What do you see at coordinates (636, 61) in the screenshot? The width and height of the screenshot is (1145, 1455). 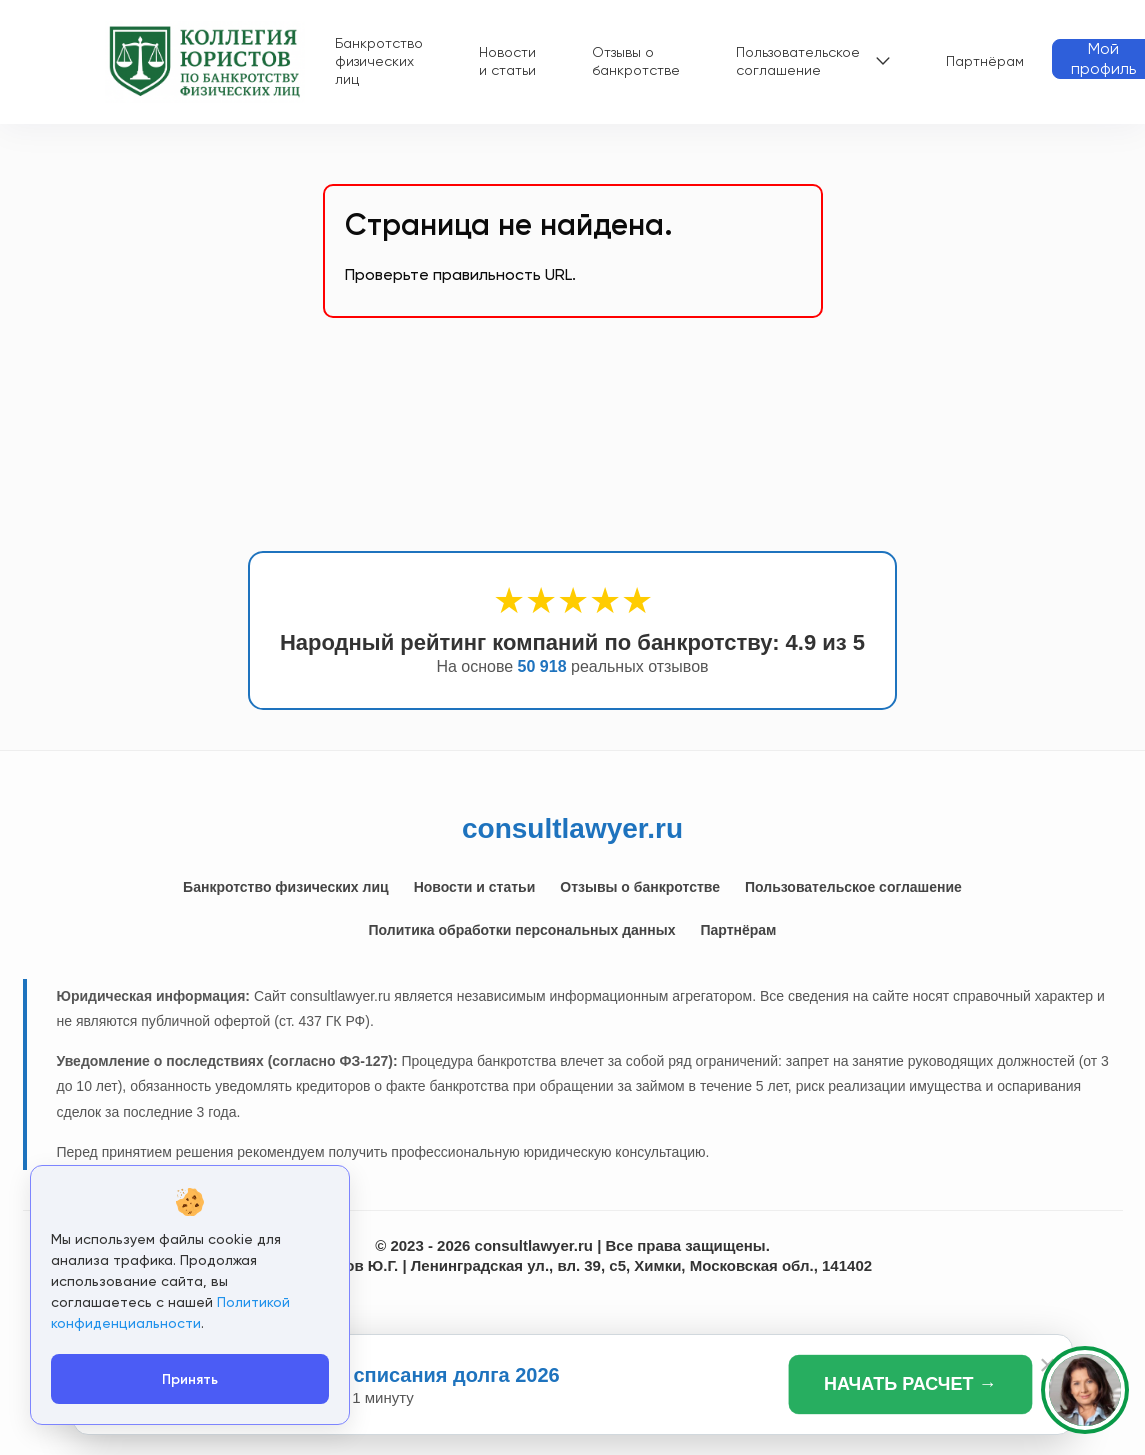 I see `Отзывы о банкротстве` at bounding box center [636, 61].